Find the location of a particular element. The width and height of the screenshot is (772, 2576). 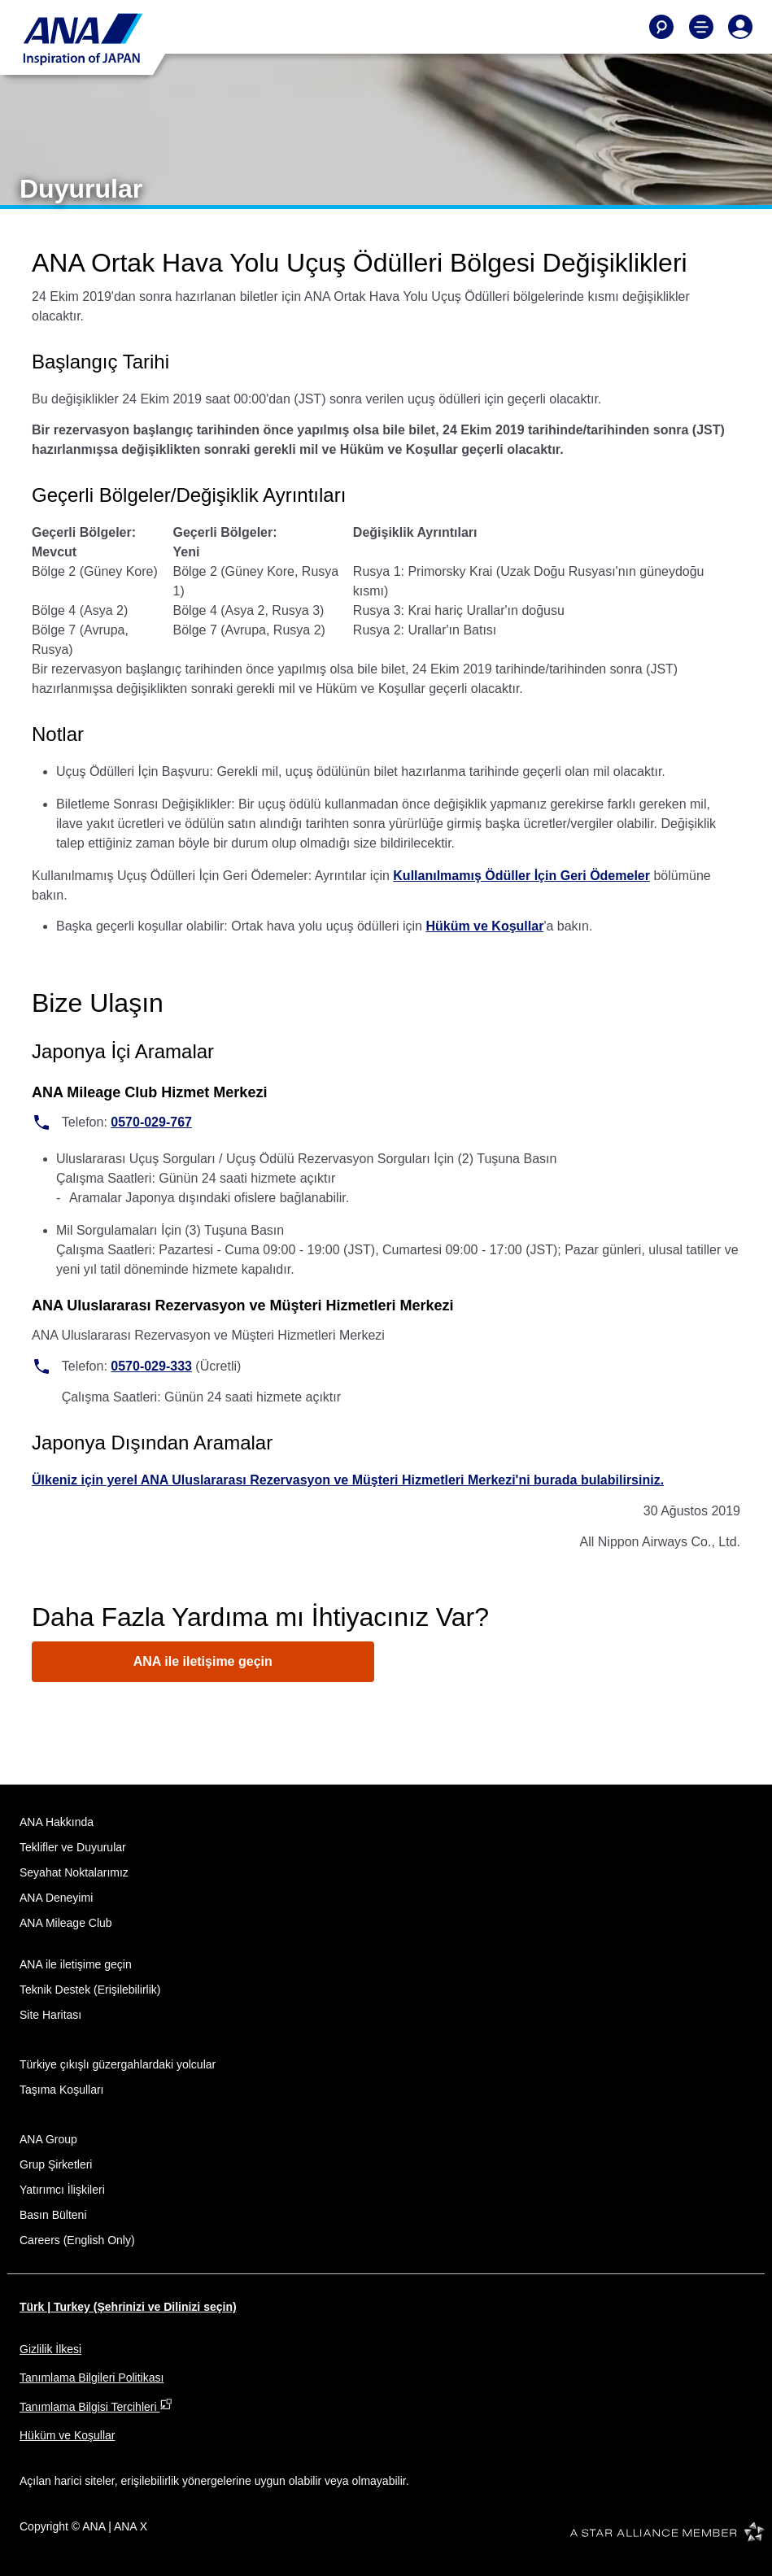

[Search] is located at coordinates (661, 27).